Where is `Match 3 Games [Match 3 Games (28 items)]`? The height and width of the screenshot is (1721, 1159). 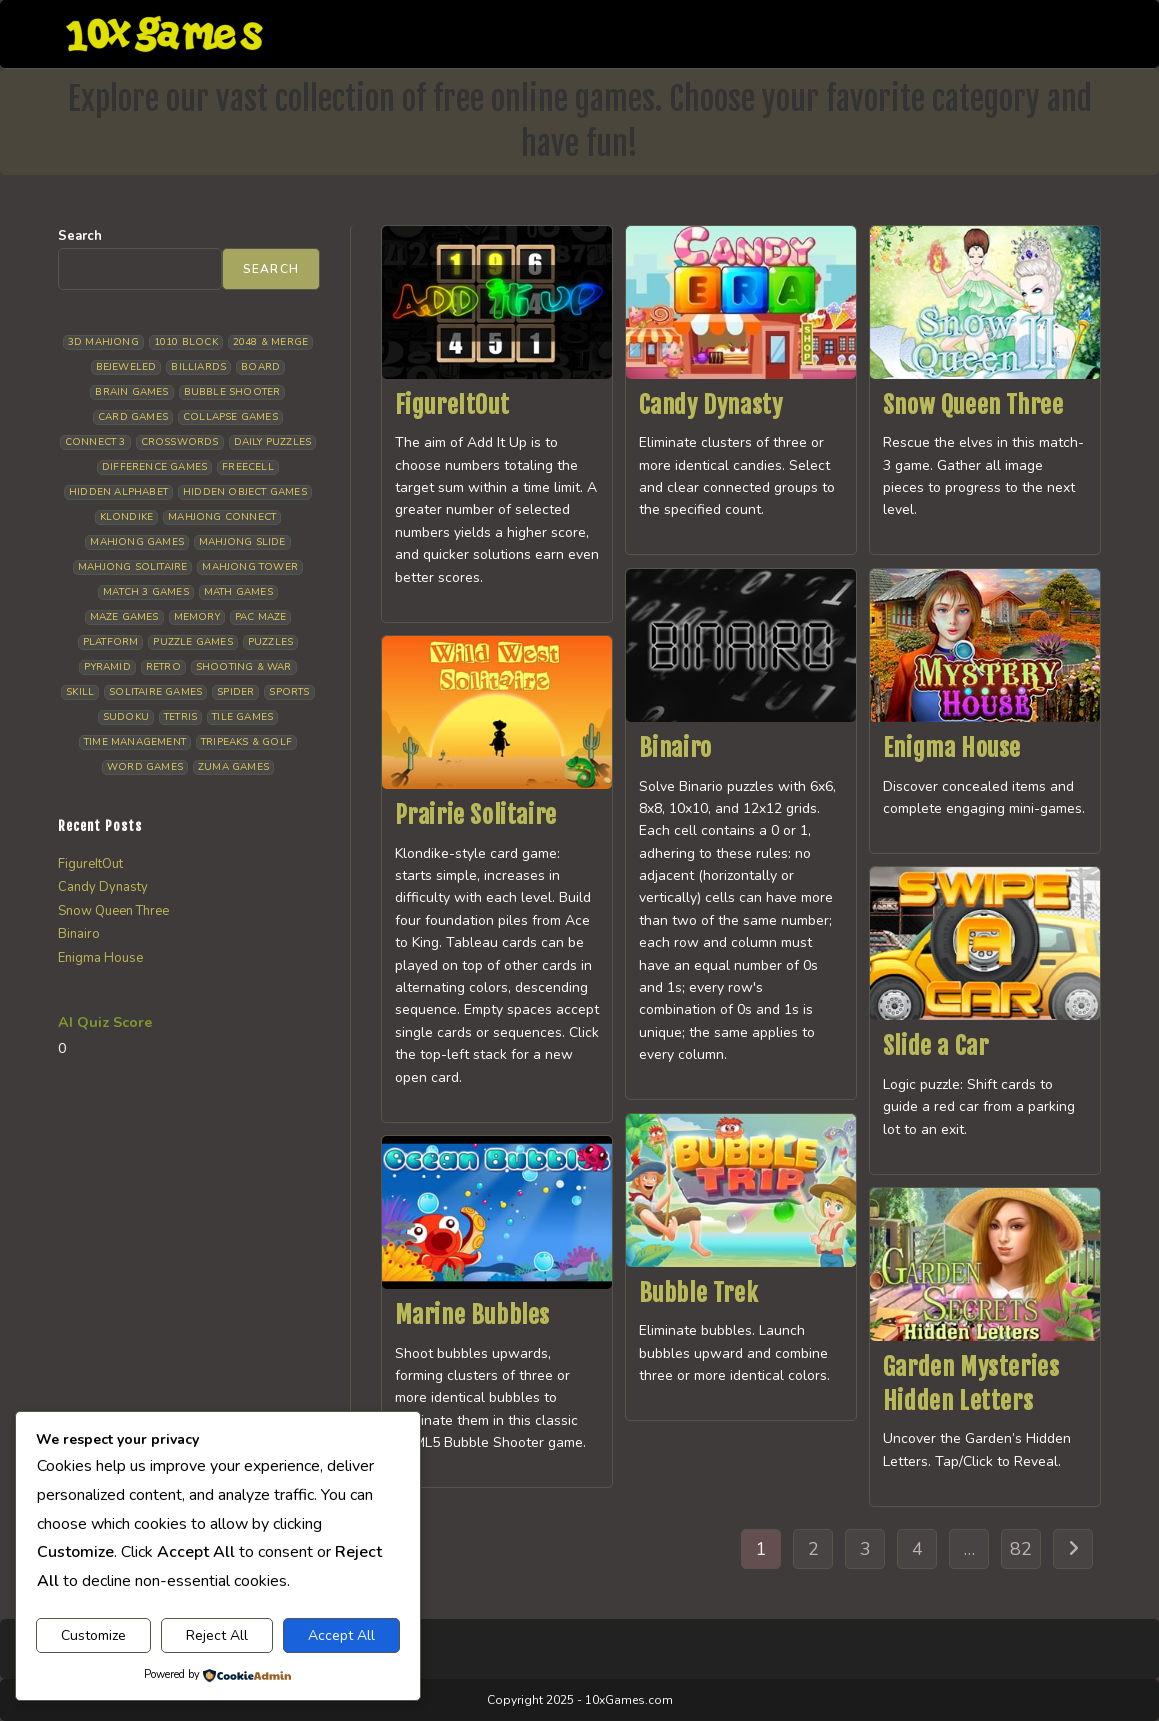
Match 3 Games [Match 3 Games (28 items)] is located at coordinates (146, 592).